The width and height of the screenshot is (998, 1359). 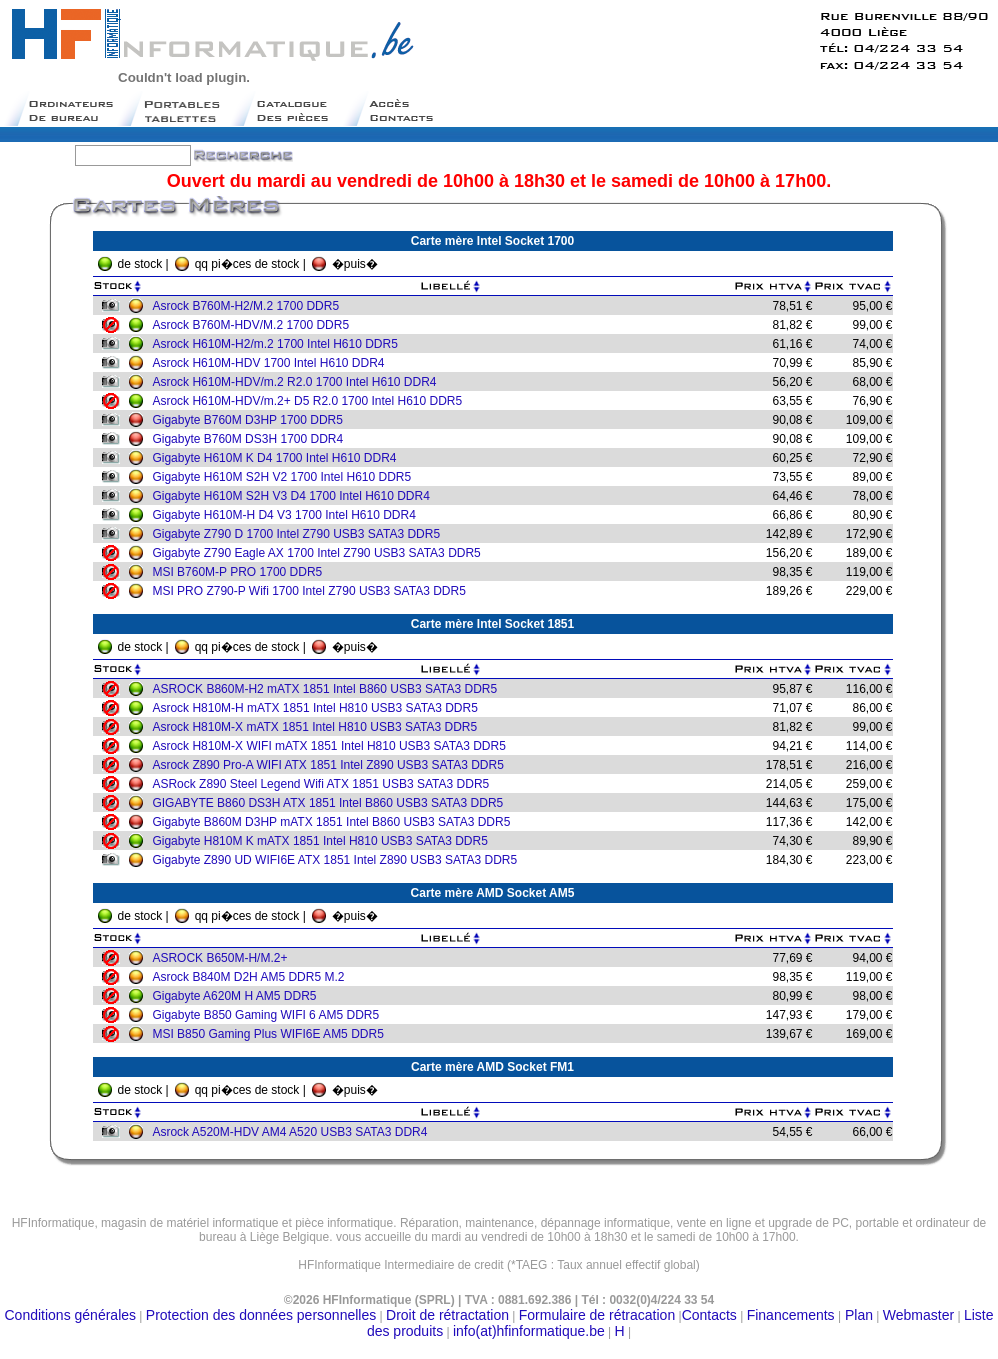 What do you see at coordinates (325, 841) in the screenshot?
I see `Gigabyte H810M K mATX 1851 Intel H810 USB3 SATA3 DDR5` at bounding box center [325, 841].